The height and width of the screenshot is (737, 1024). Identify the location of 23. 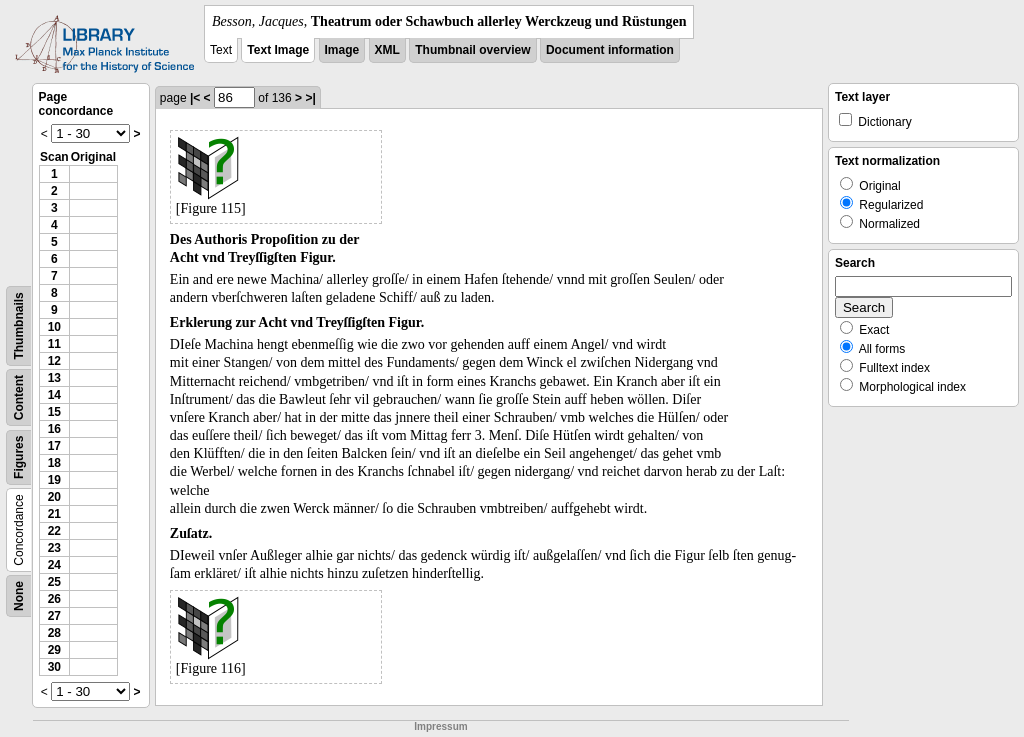
(54, 548).